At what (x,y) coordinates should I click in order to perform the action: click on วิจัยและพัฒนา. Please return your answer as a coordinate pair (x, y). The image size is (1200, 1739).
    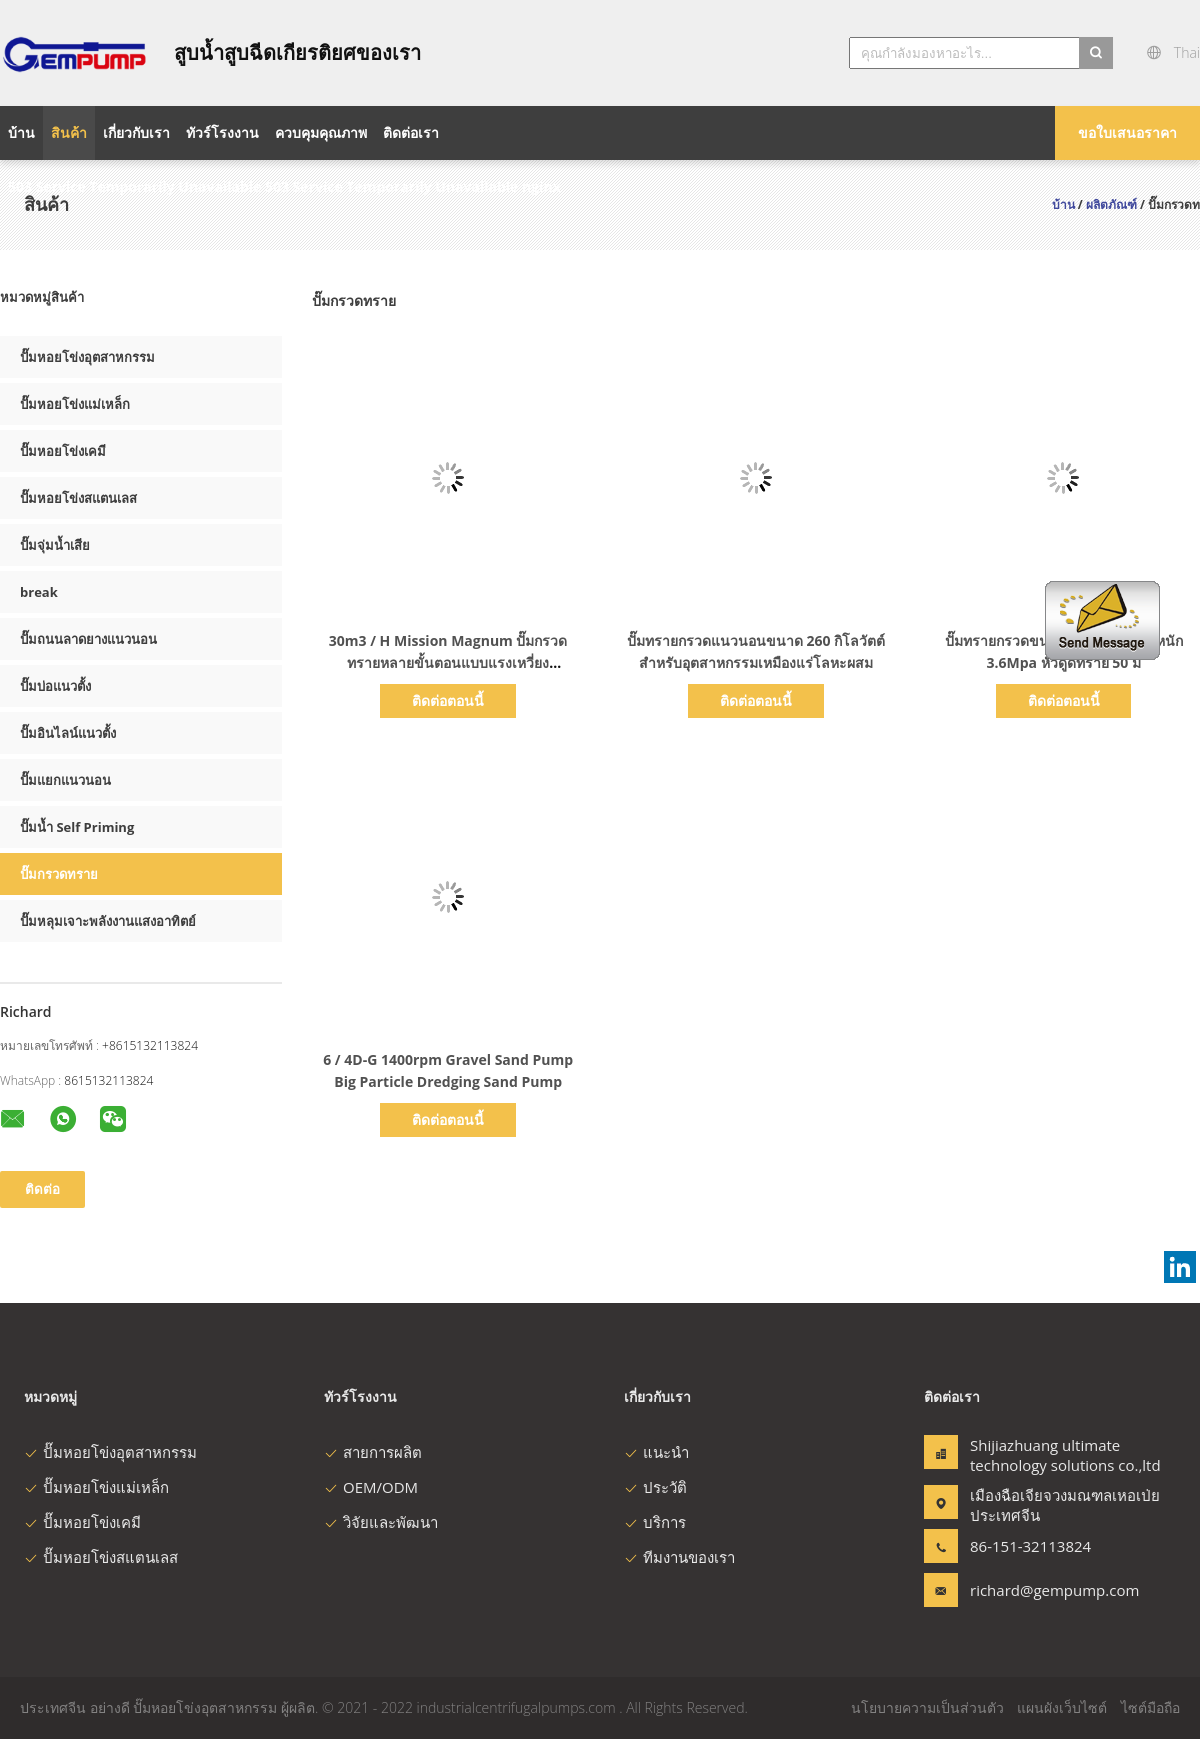
    Looking at the image, I should click on (381, 1522).